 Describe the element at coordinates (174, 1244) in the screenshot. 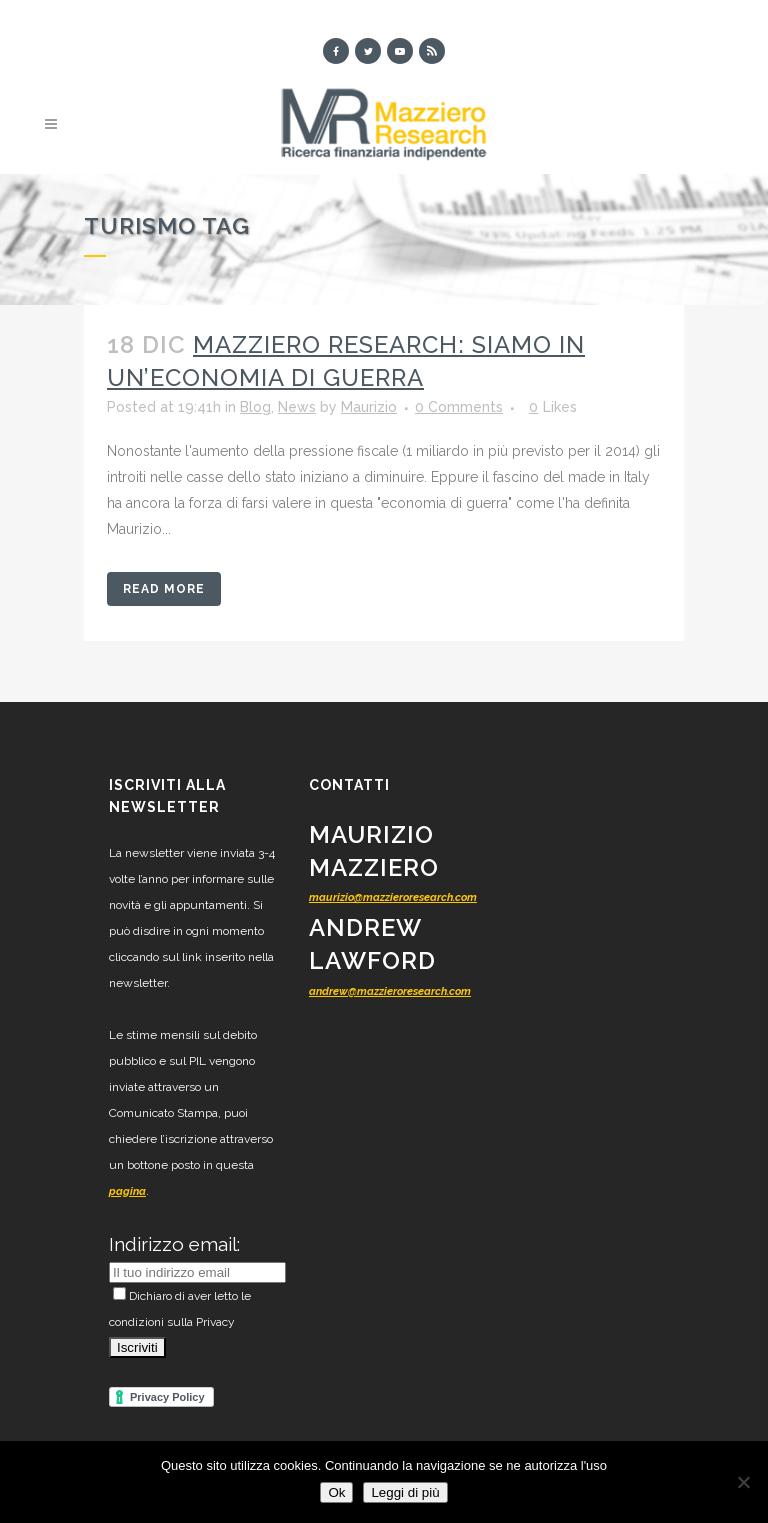

I see `Indirizzo email:` at that location.